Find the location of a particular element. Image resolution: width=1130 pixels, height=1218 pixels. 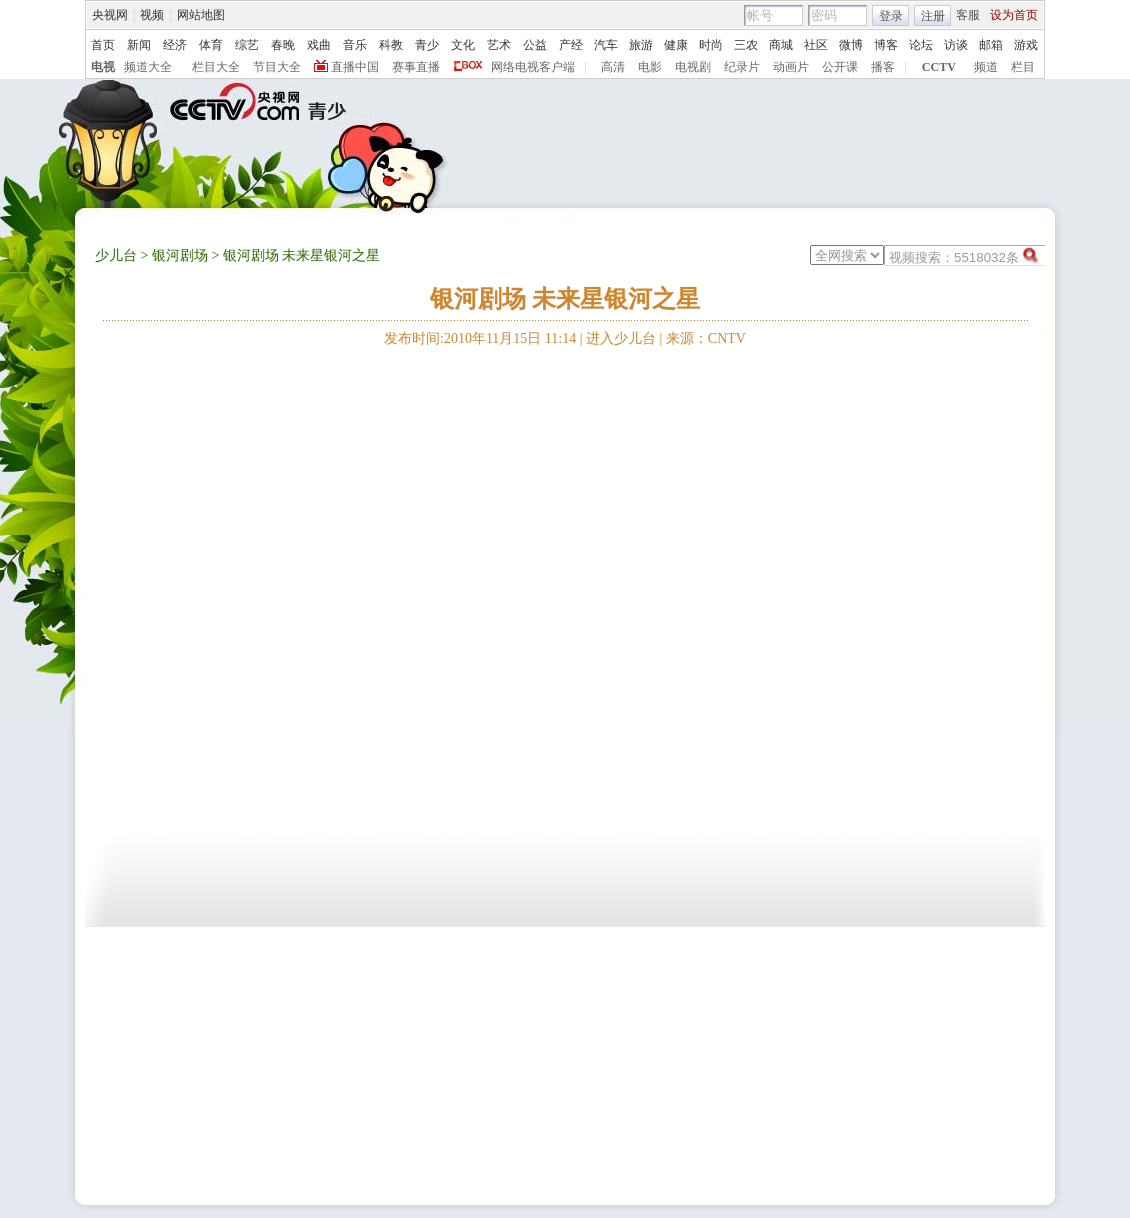

赛事直播 is located at coordinates (416, 67).